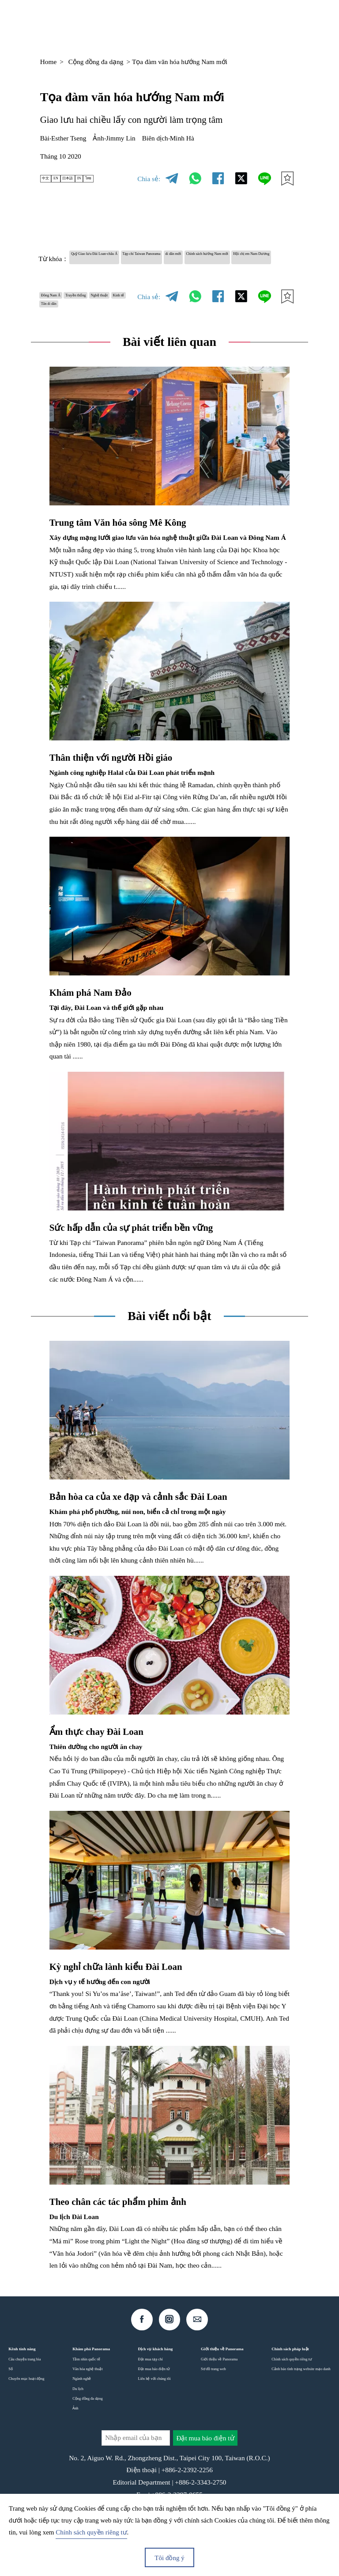 The width and height of the screenshot is (339, 2576). I want to click on Chuyên mục hoạt động, so click(26, 2417).